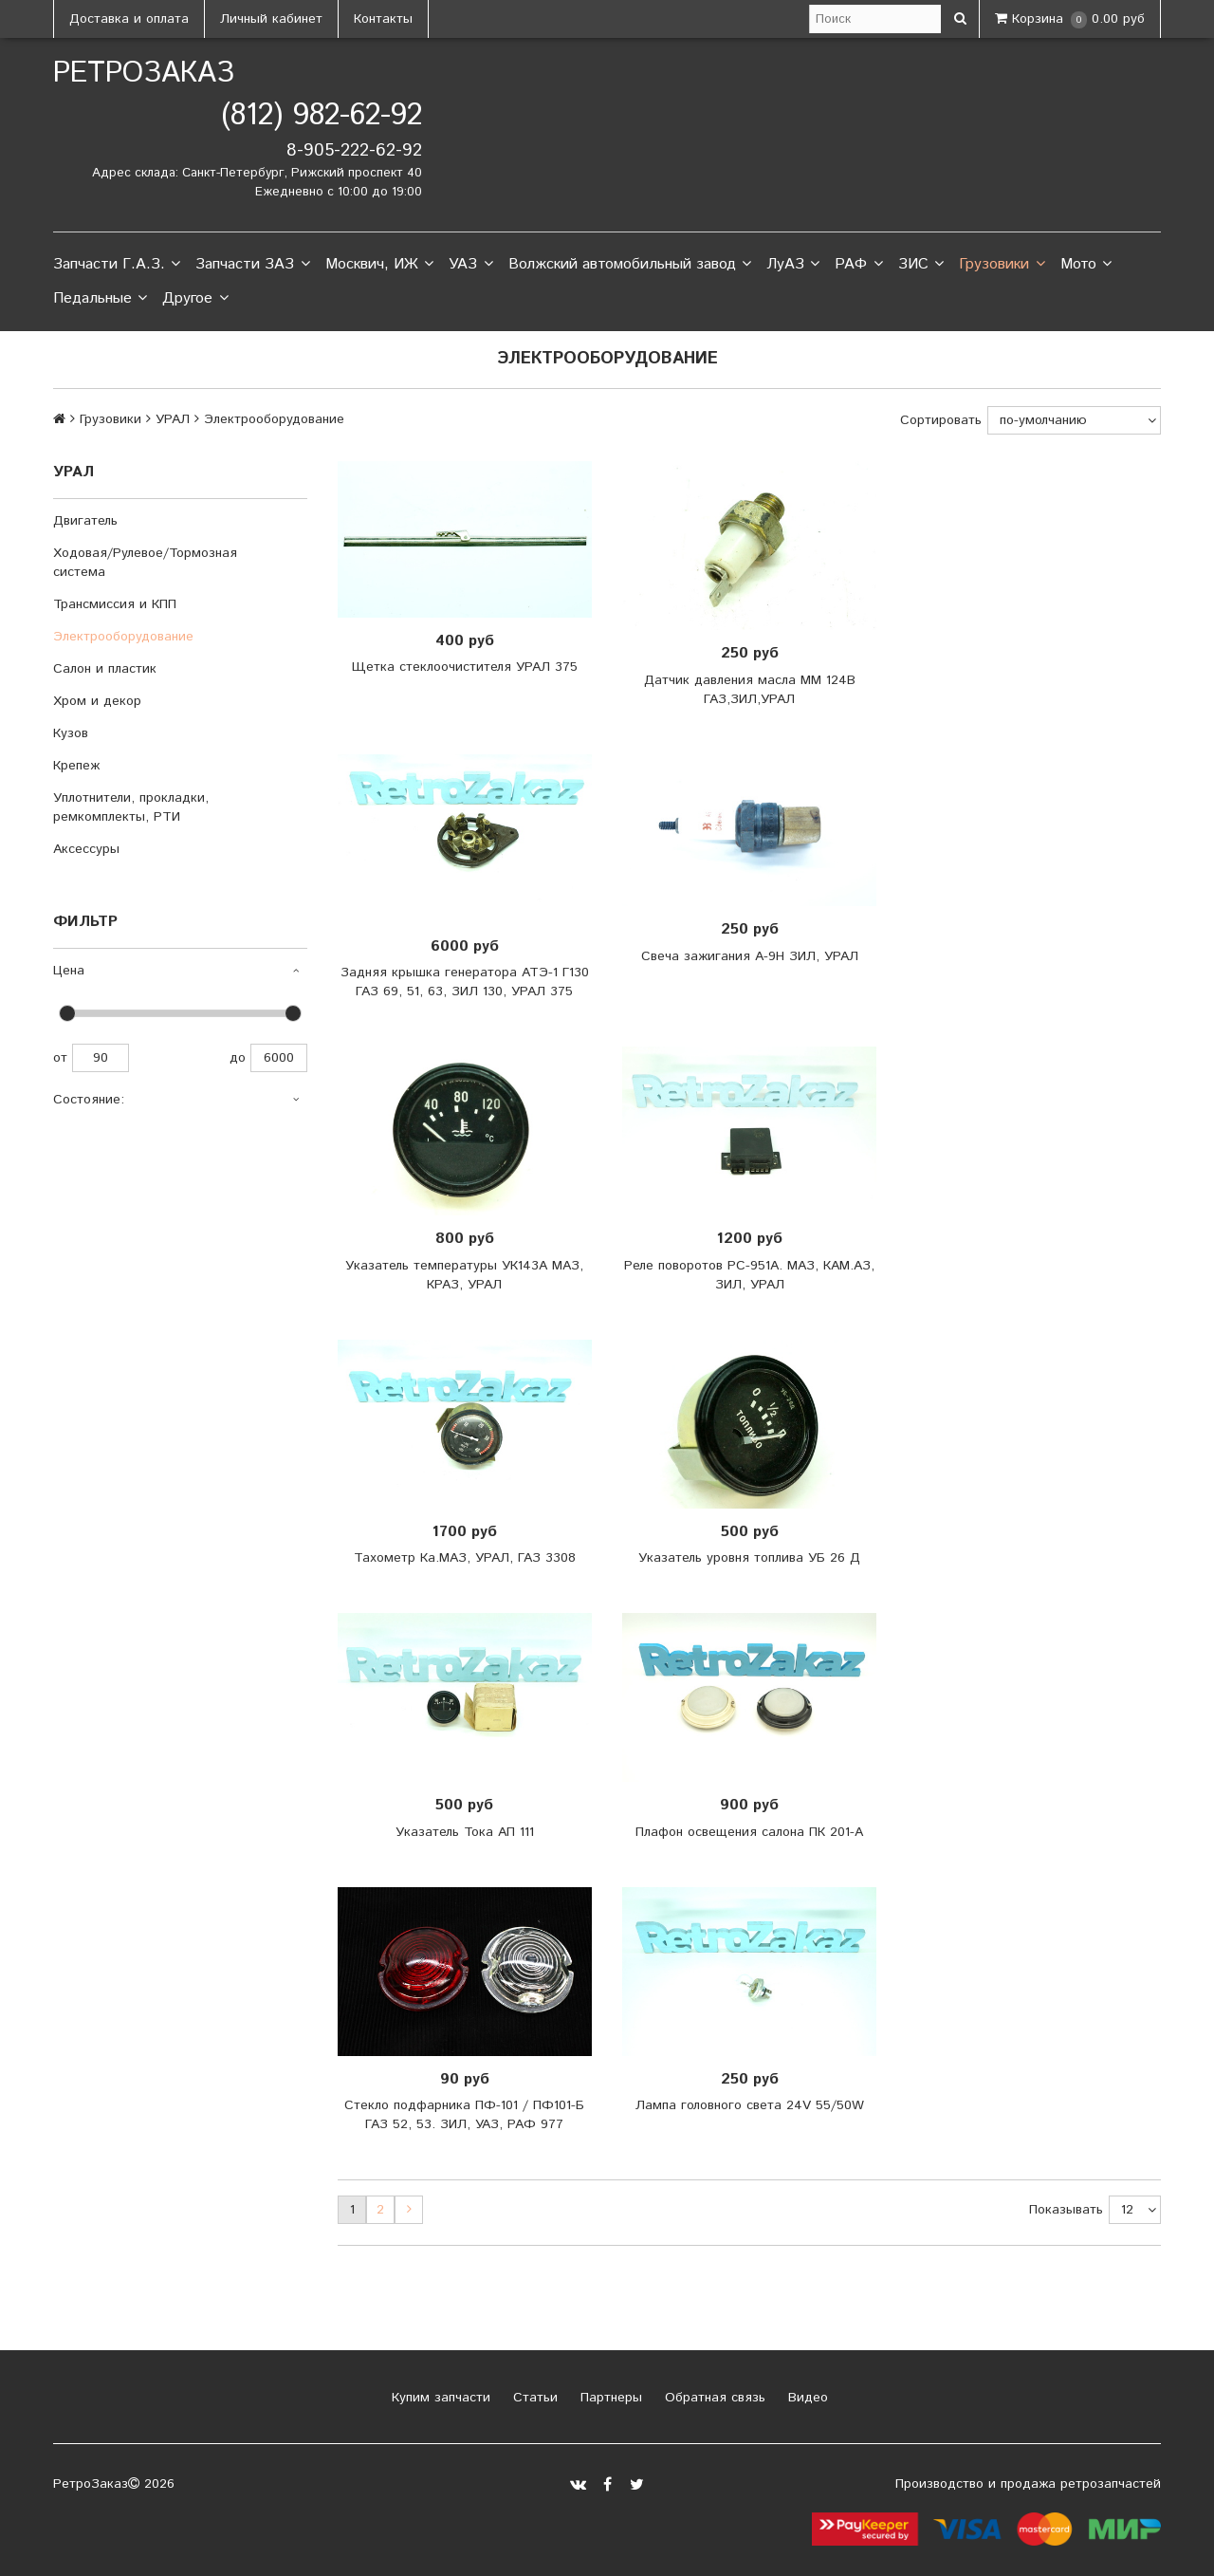  Describe the element at coordinates (464, 1832) in the screenshot. I see `Указатель Тока АП 111` at that location.